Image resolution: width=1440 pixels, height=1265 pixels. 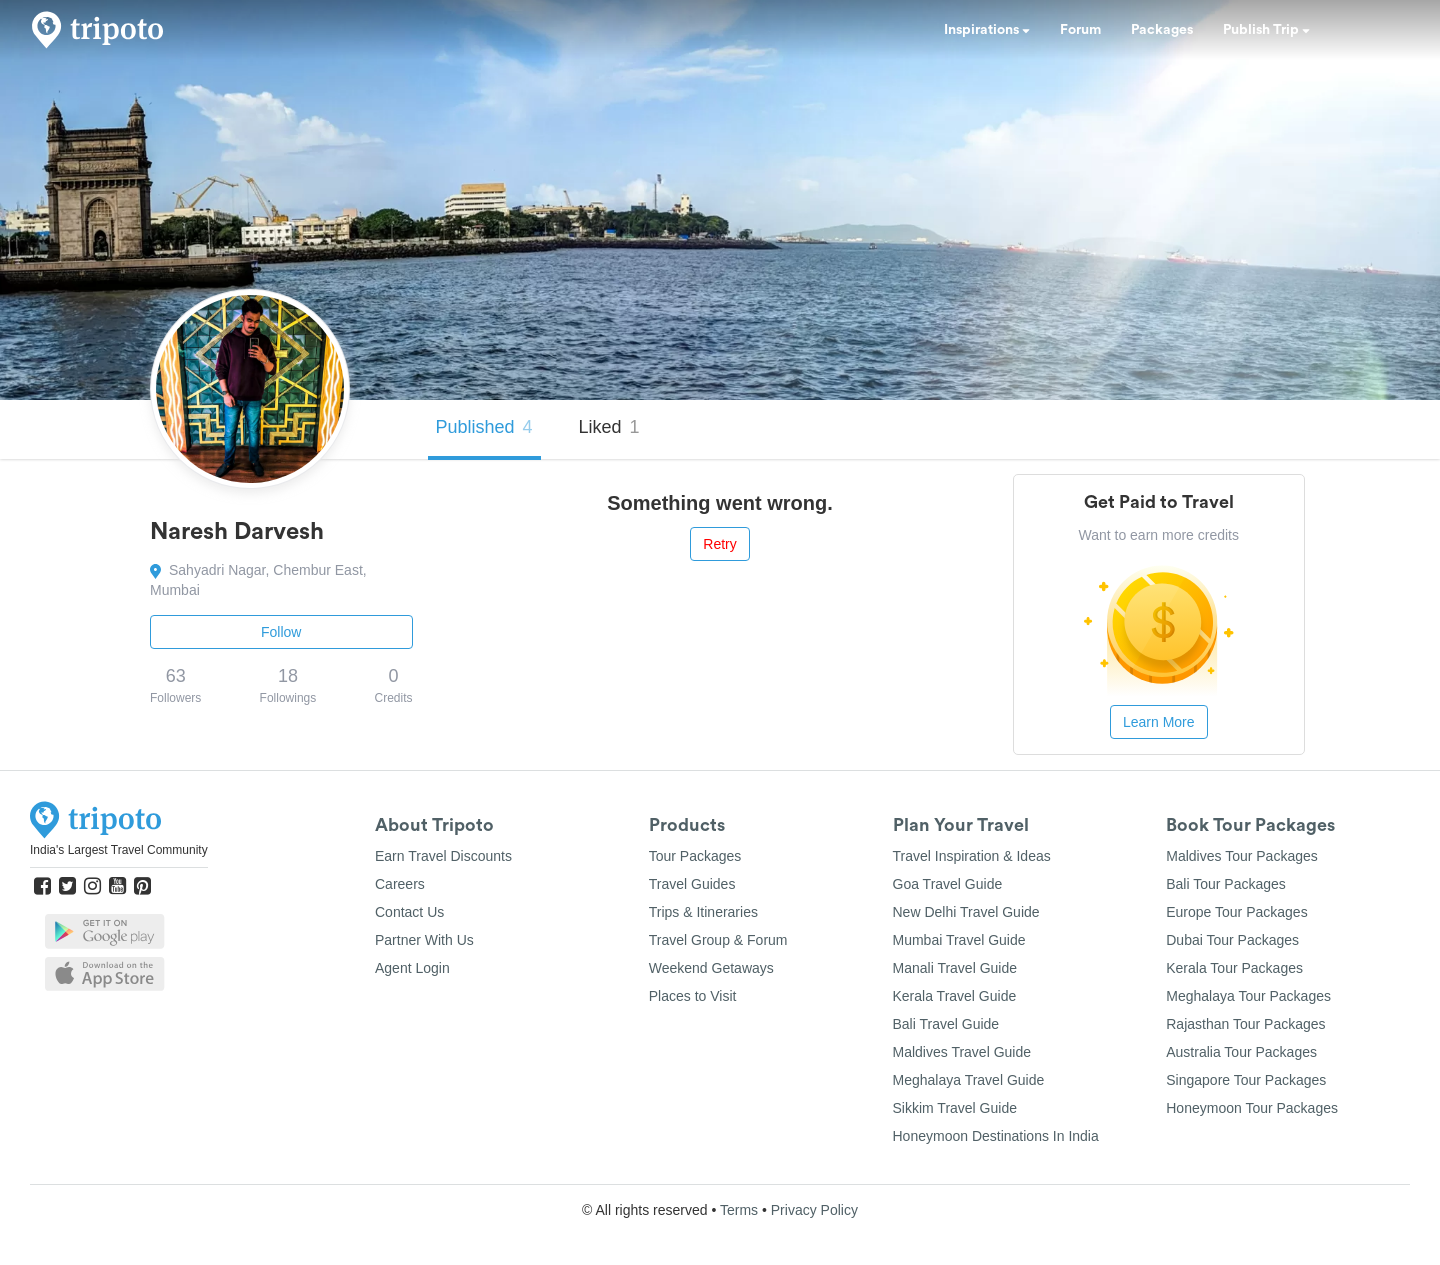 What do you see at coordinates (1252, 1108) in the screenshot?
I see `Honeymoon Tour Packages` at bounding box center [1252, 1108].